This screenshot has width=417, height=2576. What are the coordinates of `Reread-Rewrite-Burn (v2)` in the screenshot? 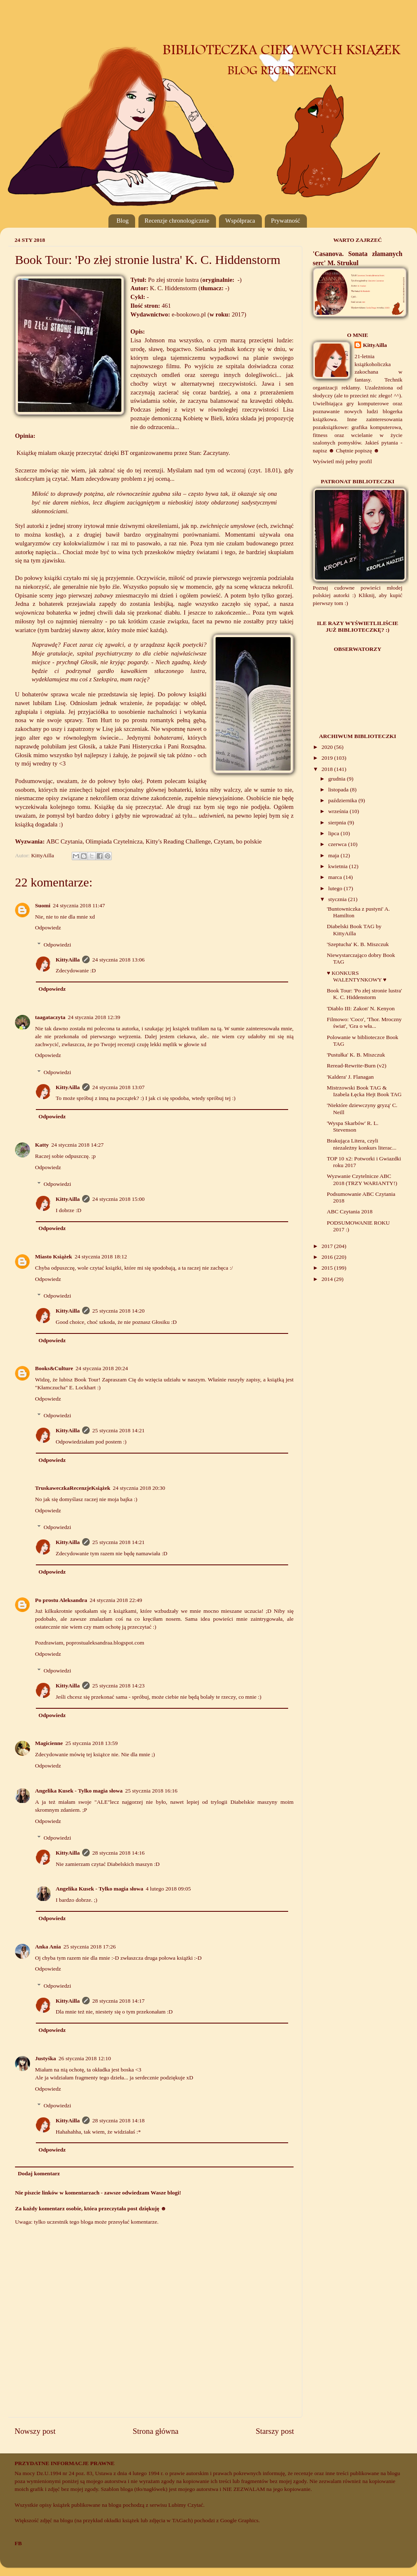 It's located at (357, 1065).